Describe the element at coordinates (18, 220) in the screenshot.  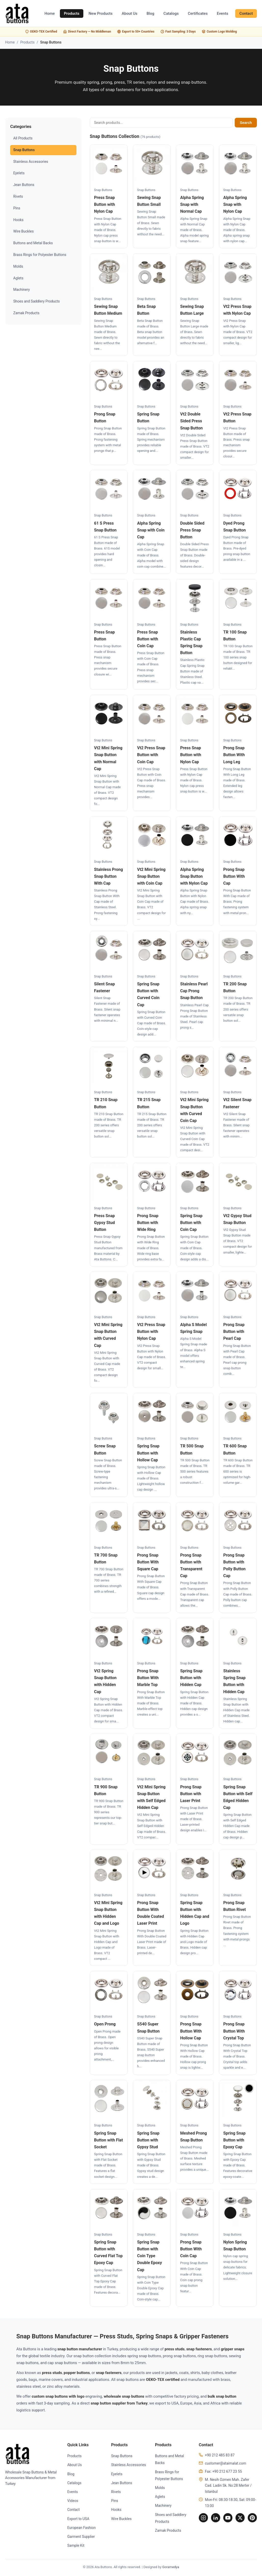
I see `Hooks` at that location.